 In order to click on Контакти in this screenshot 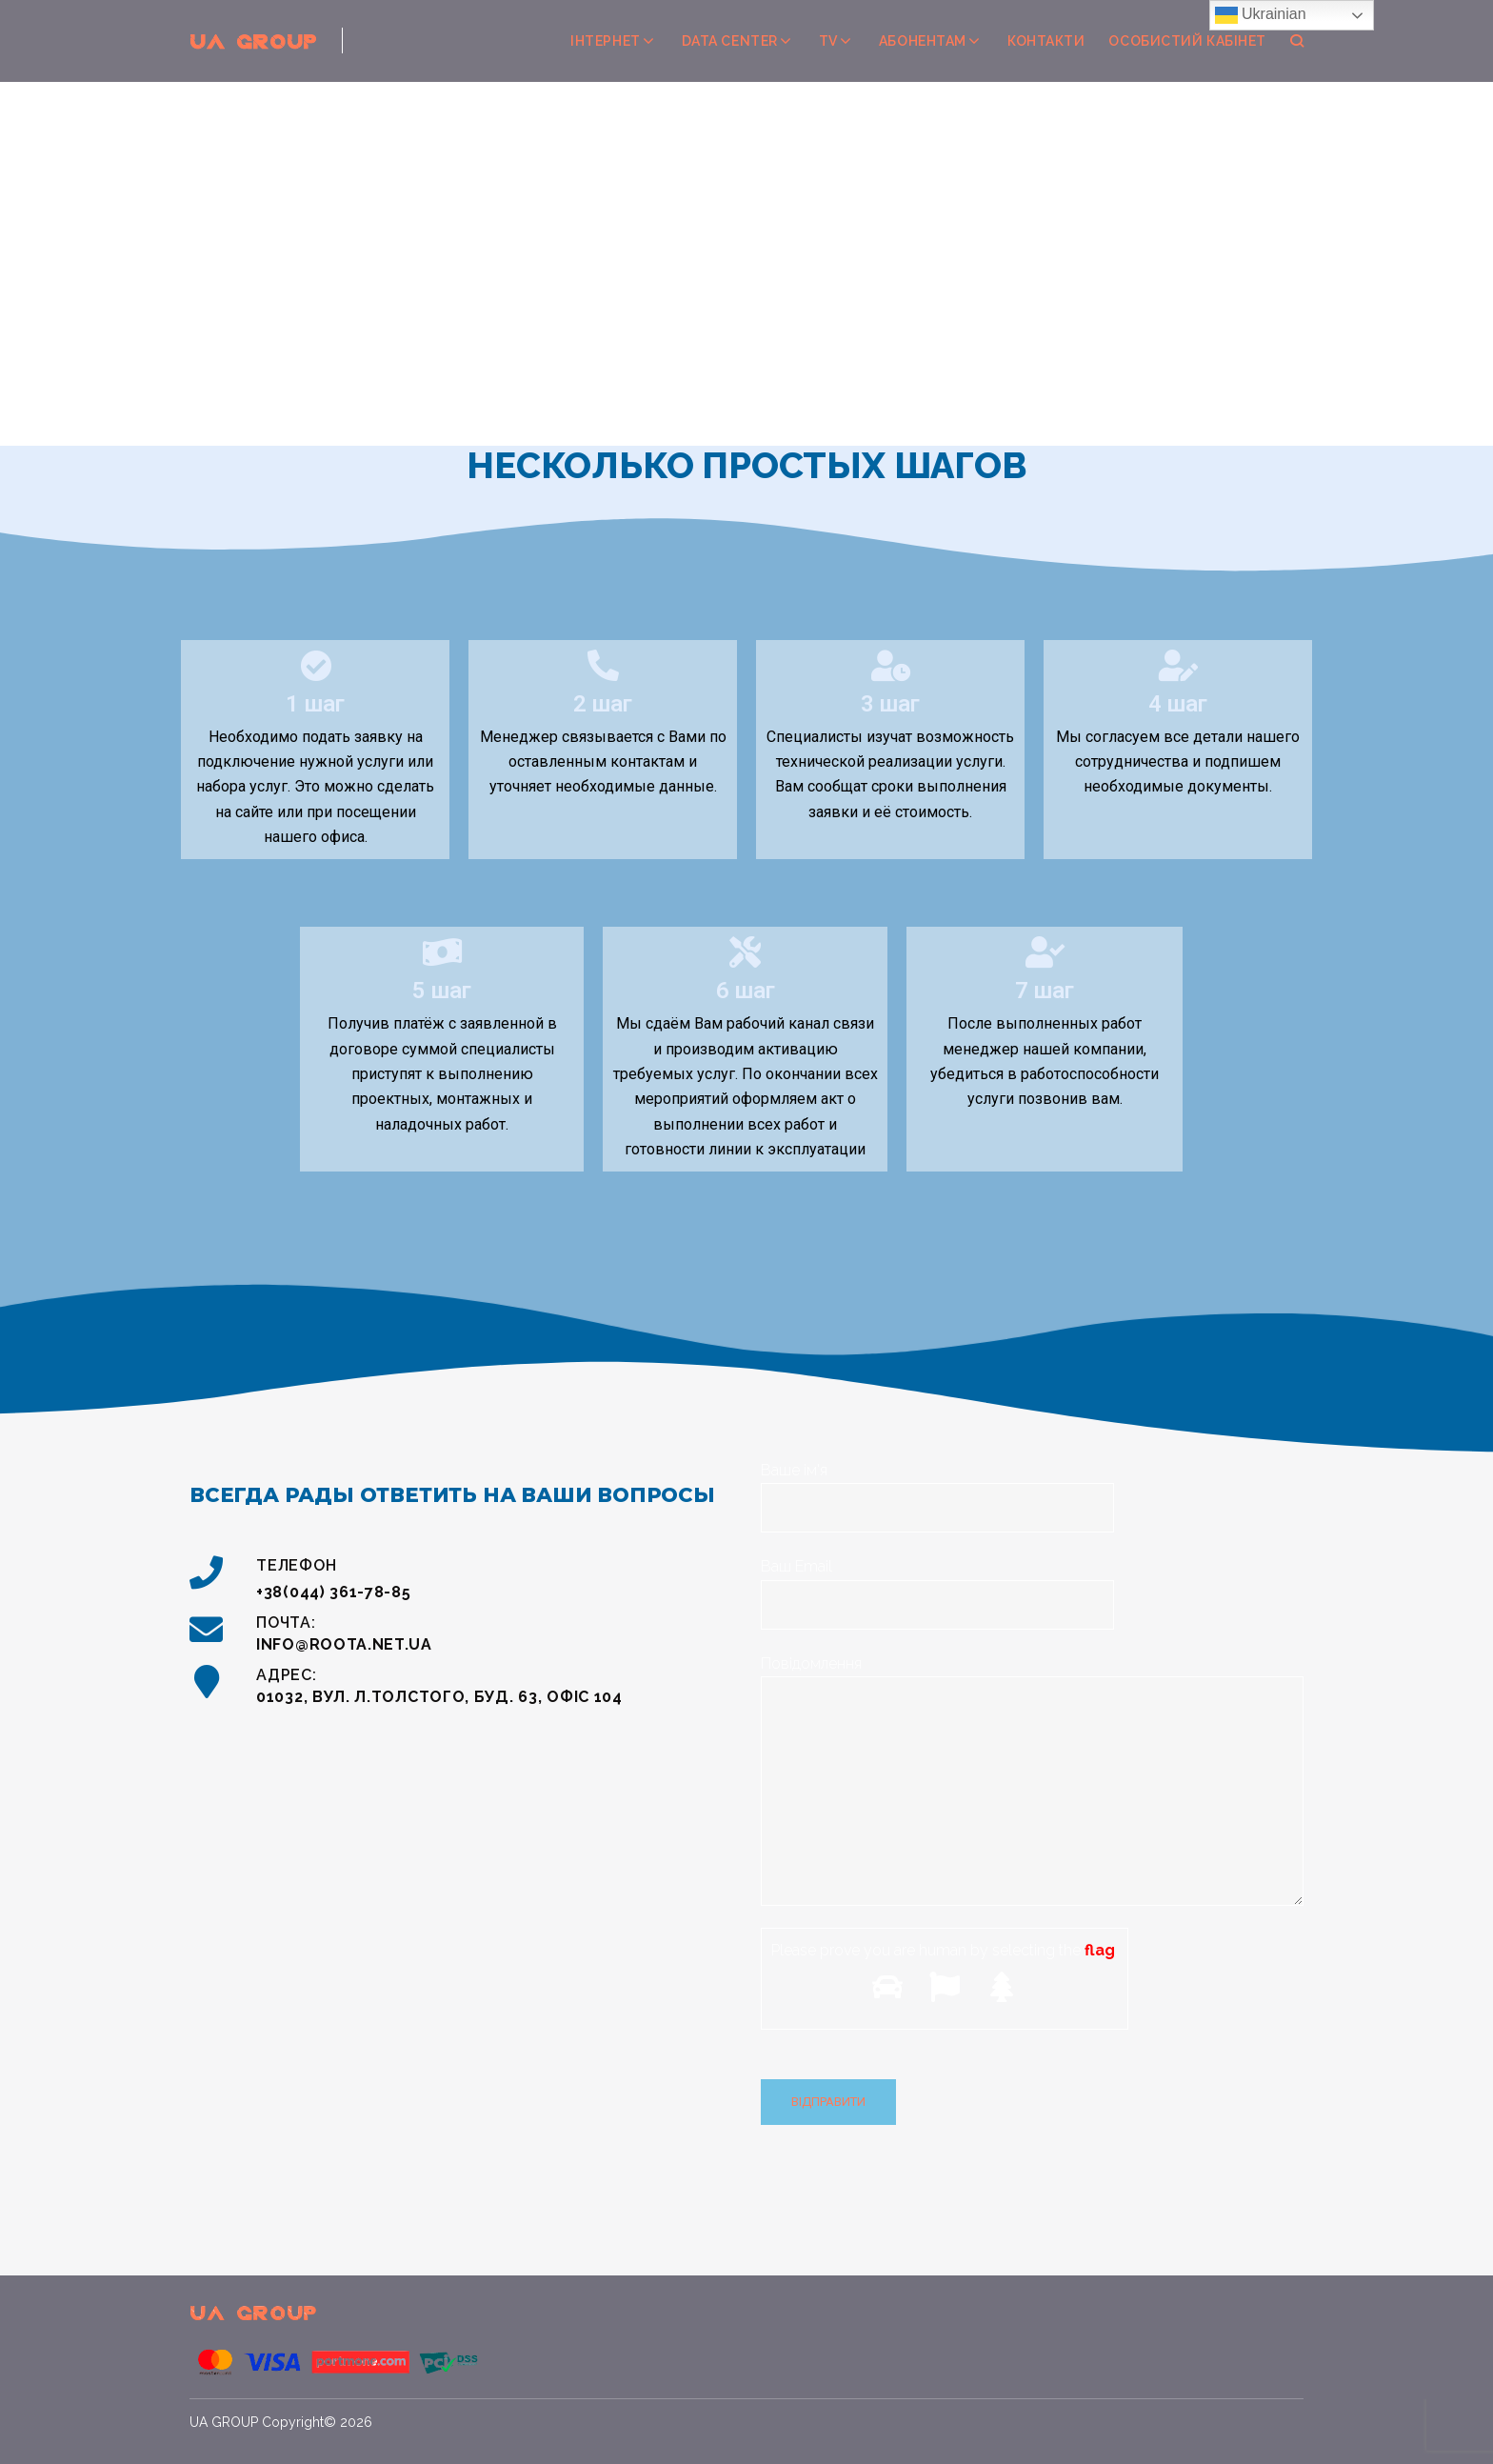, I will do `click(1046, 41)`.